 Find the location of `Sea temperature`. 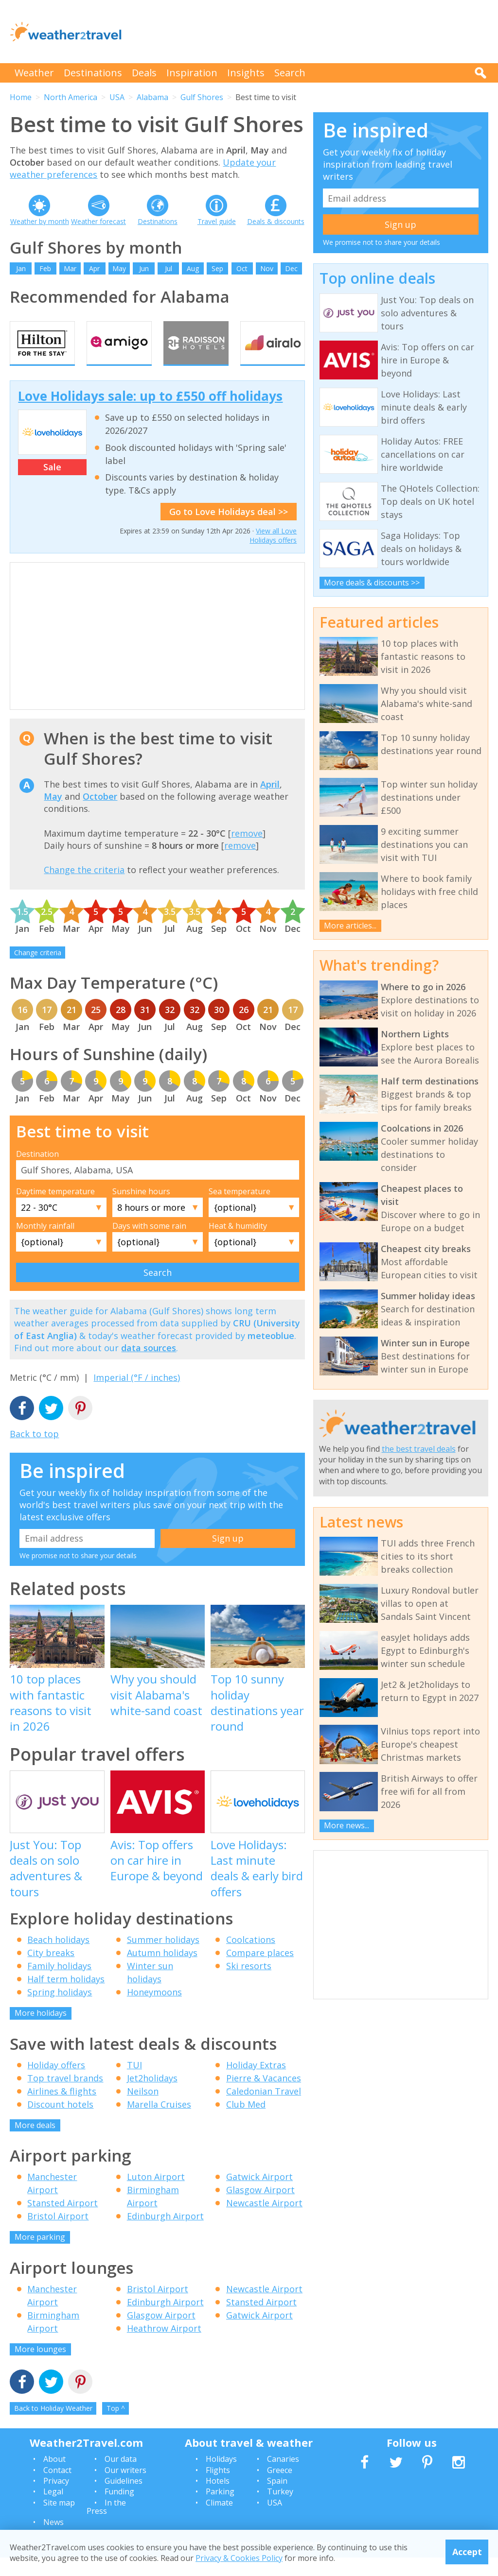

Sea temperature is located at coordinates (239, 1209).